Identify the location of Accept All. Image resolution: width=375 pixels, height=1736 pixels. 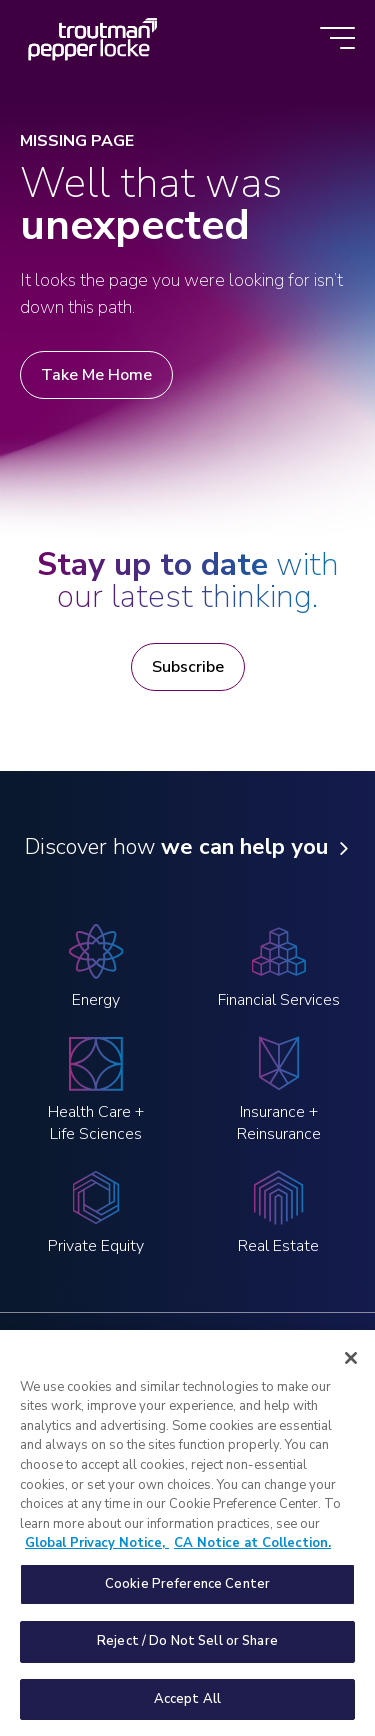
(187, 1713).